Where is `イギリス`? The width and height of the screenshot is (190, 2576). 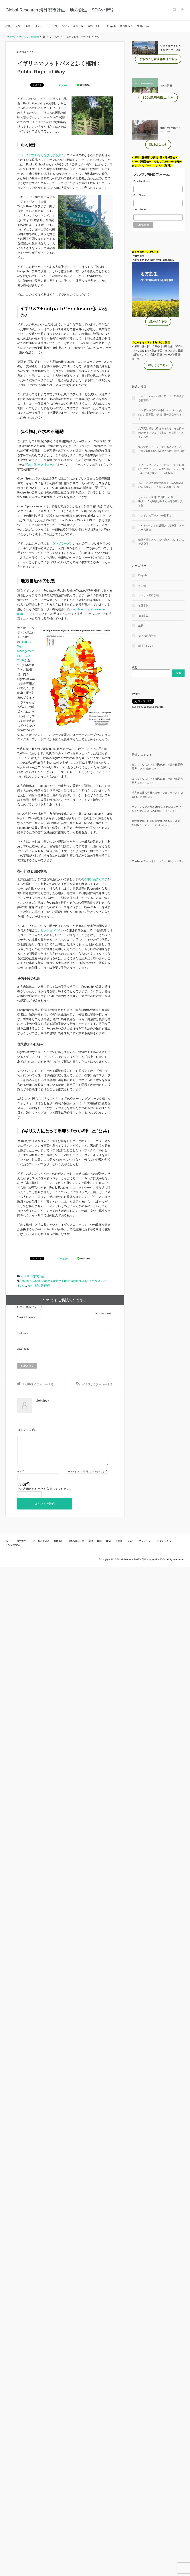
イギリス is located at coordinates (94, 1280).